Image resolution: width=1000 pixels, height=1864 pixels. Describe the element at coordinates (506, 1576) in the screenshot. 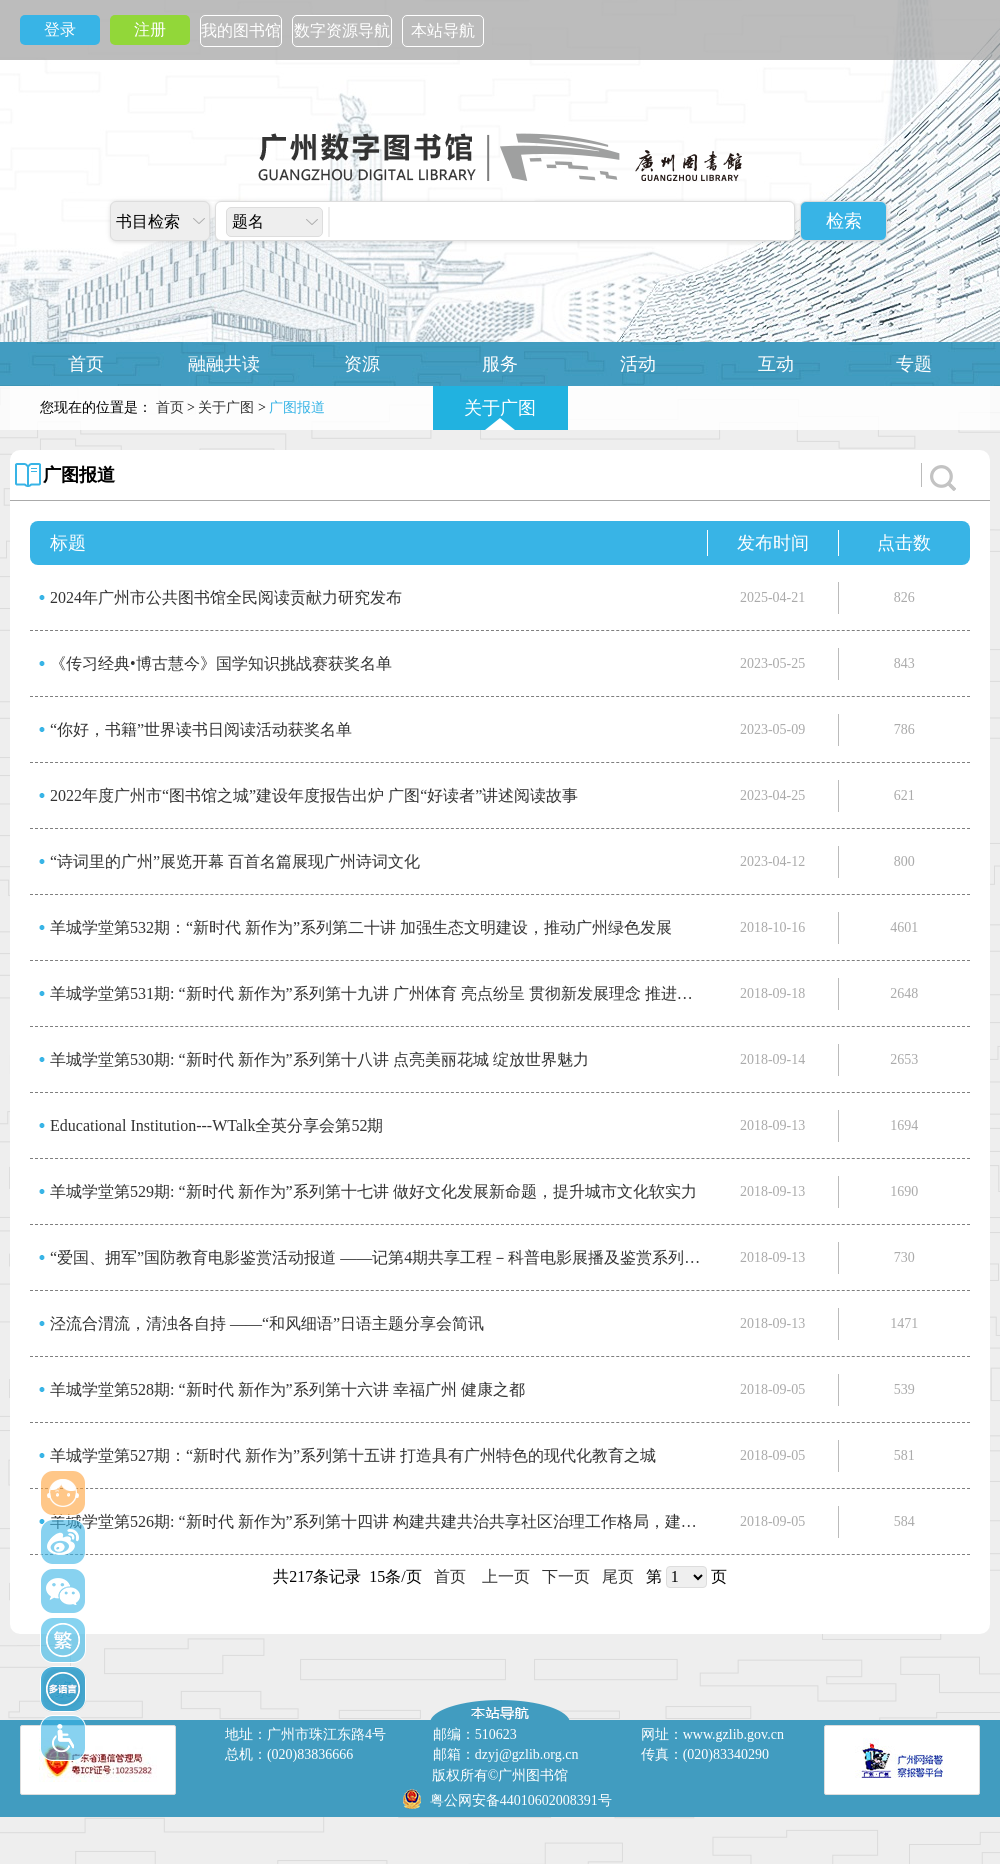

I see `上一页` at that location.